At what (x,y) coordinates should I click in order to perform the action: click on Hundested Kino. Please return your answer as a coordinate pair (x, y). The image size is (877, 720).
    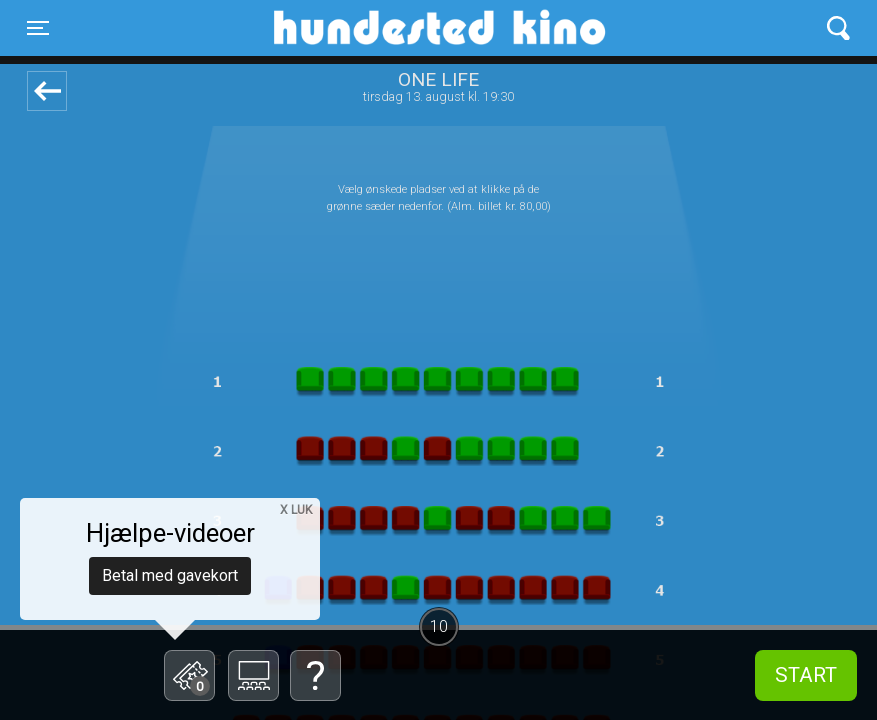
    Looking at the image, I should click on (343, 28).